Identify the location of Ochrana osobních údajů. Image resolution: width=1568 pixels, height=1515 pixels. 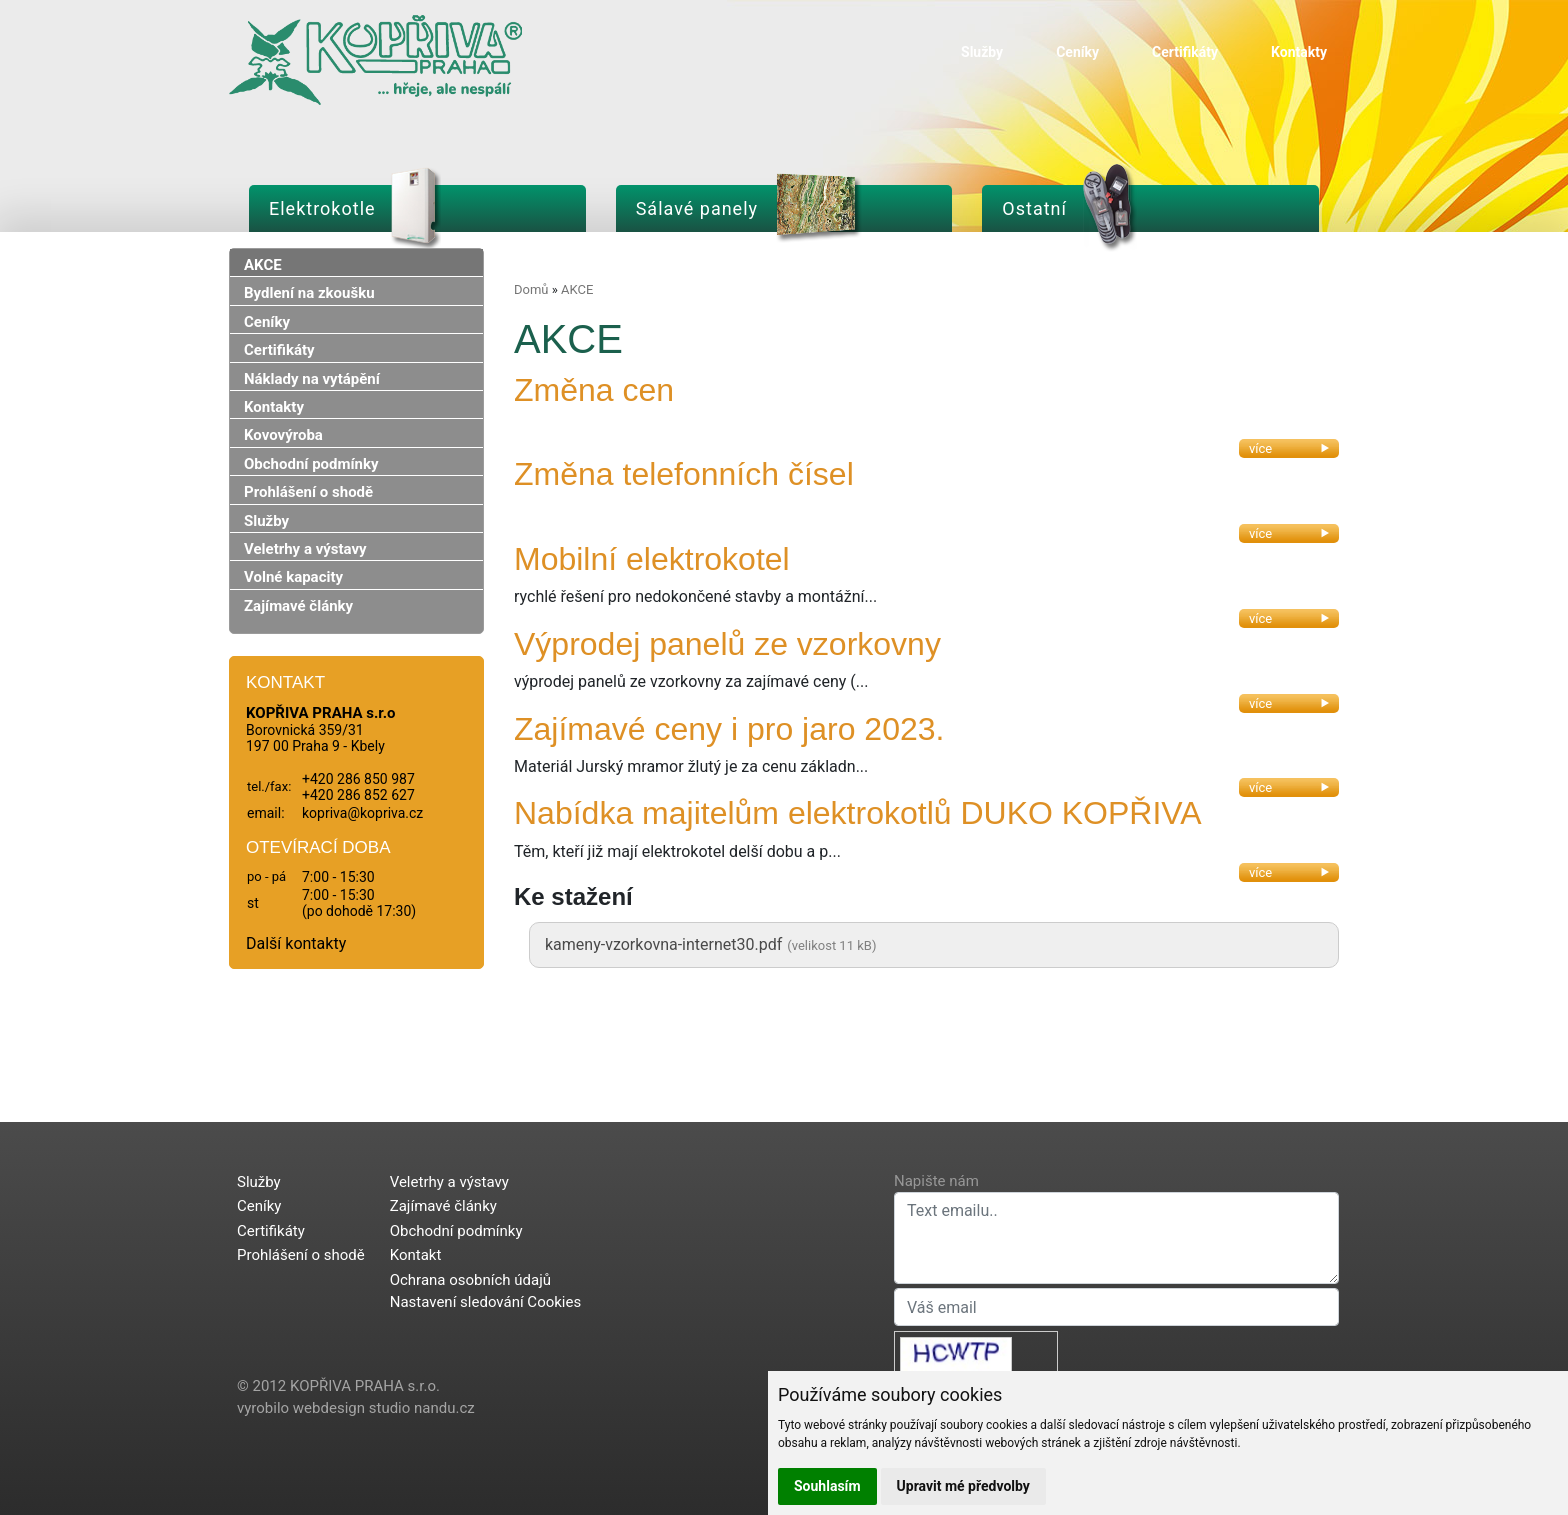
(470, 1280).